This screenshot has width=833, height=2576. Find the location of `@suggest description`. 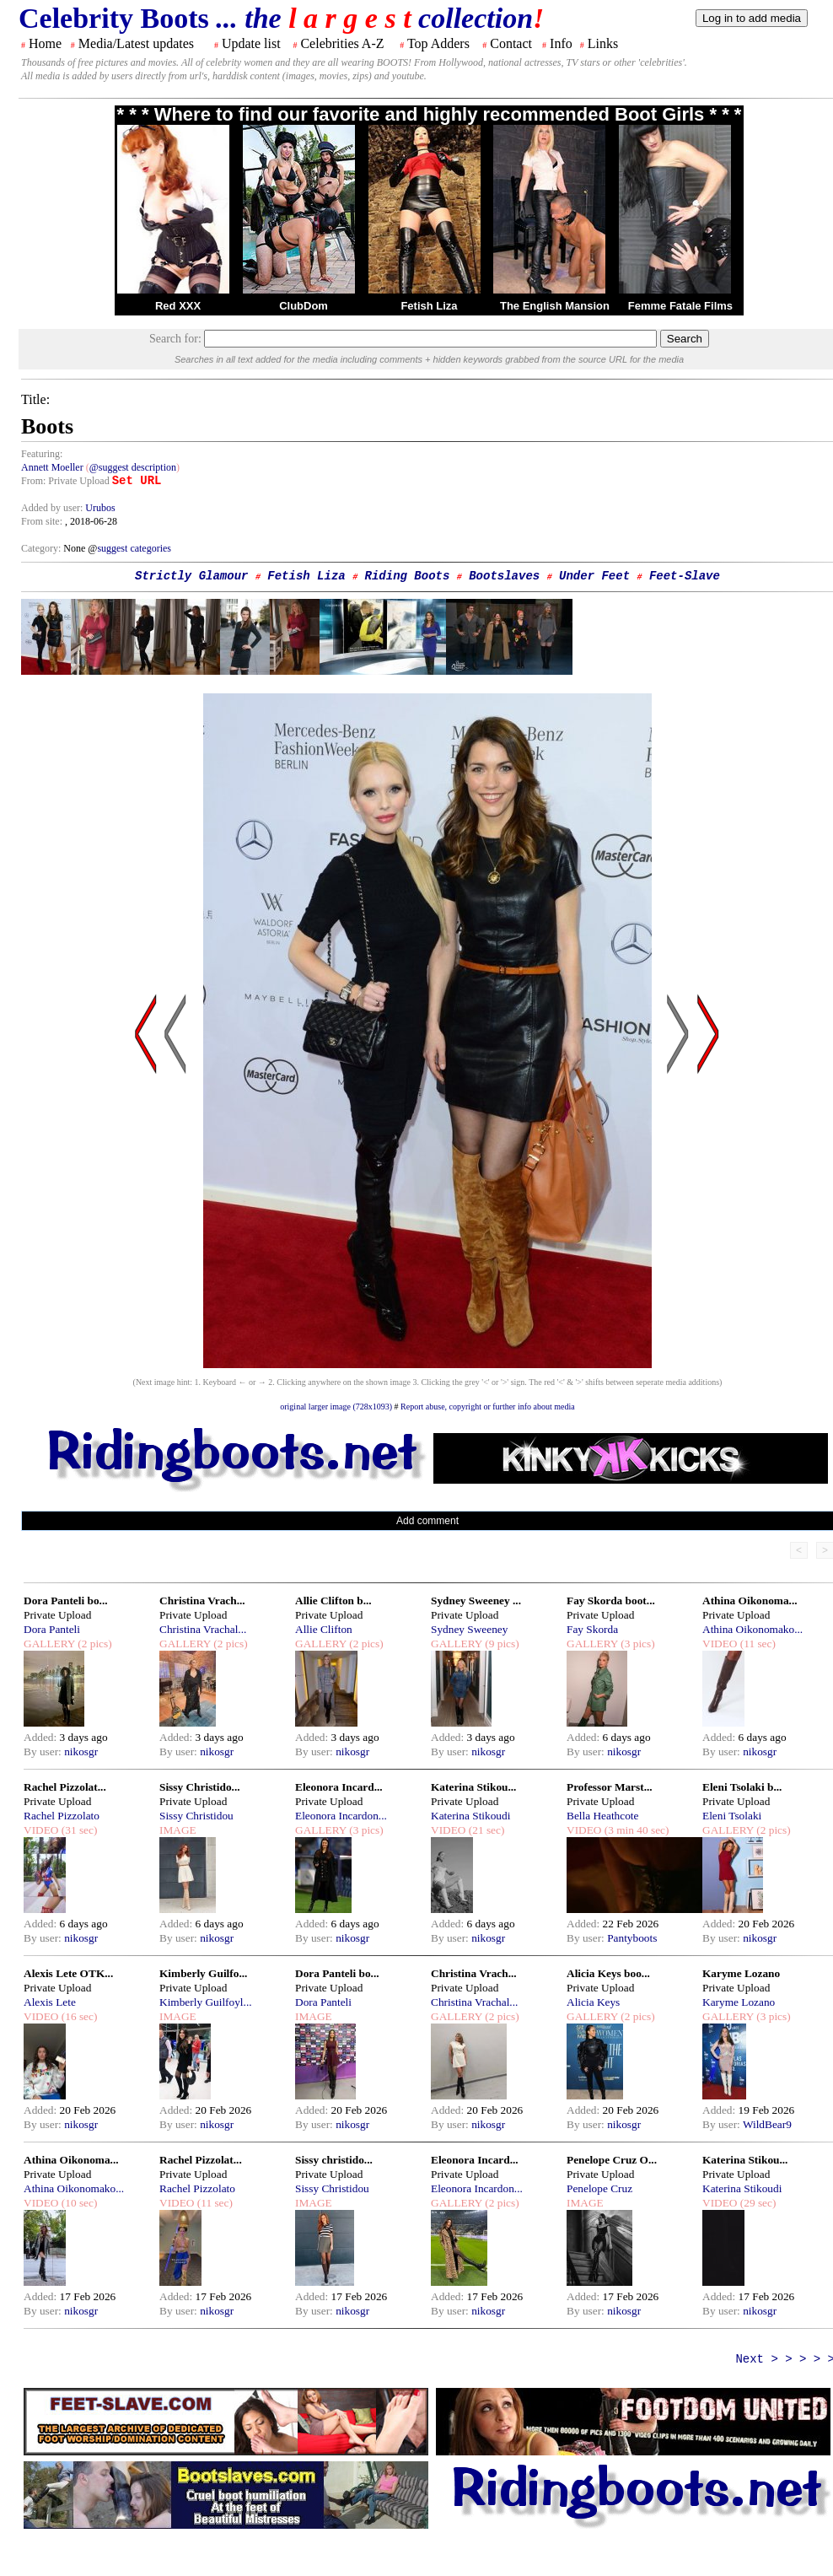

@suggest description is located at coordinates (132, 467).